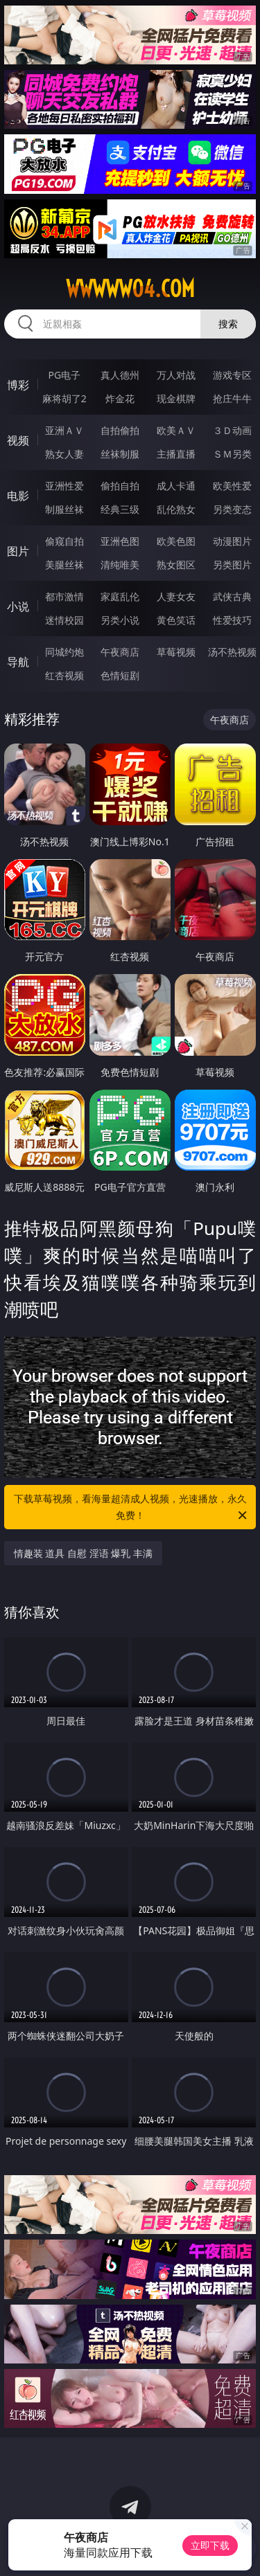 The image size is (260, 2576). What do you see at coordinates (18, 606) in the screenshot?
I see `小说` at bounding box center [18, 606].